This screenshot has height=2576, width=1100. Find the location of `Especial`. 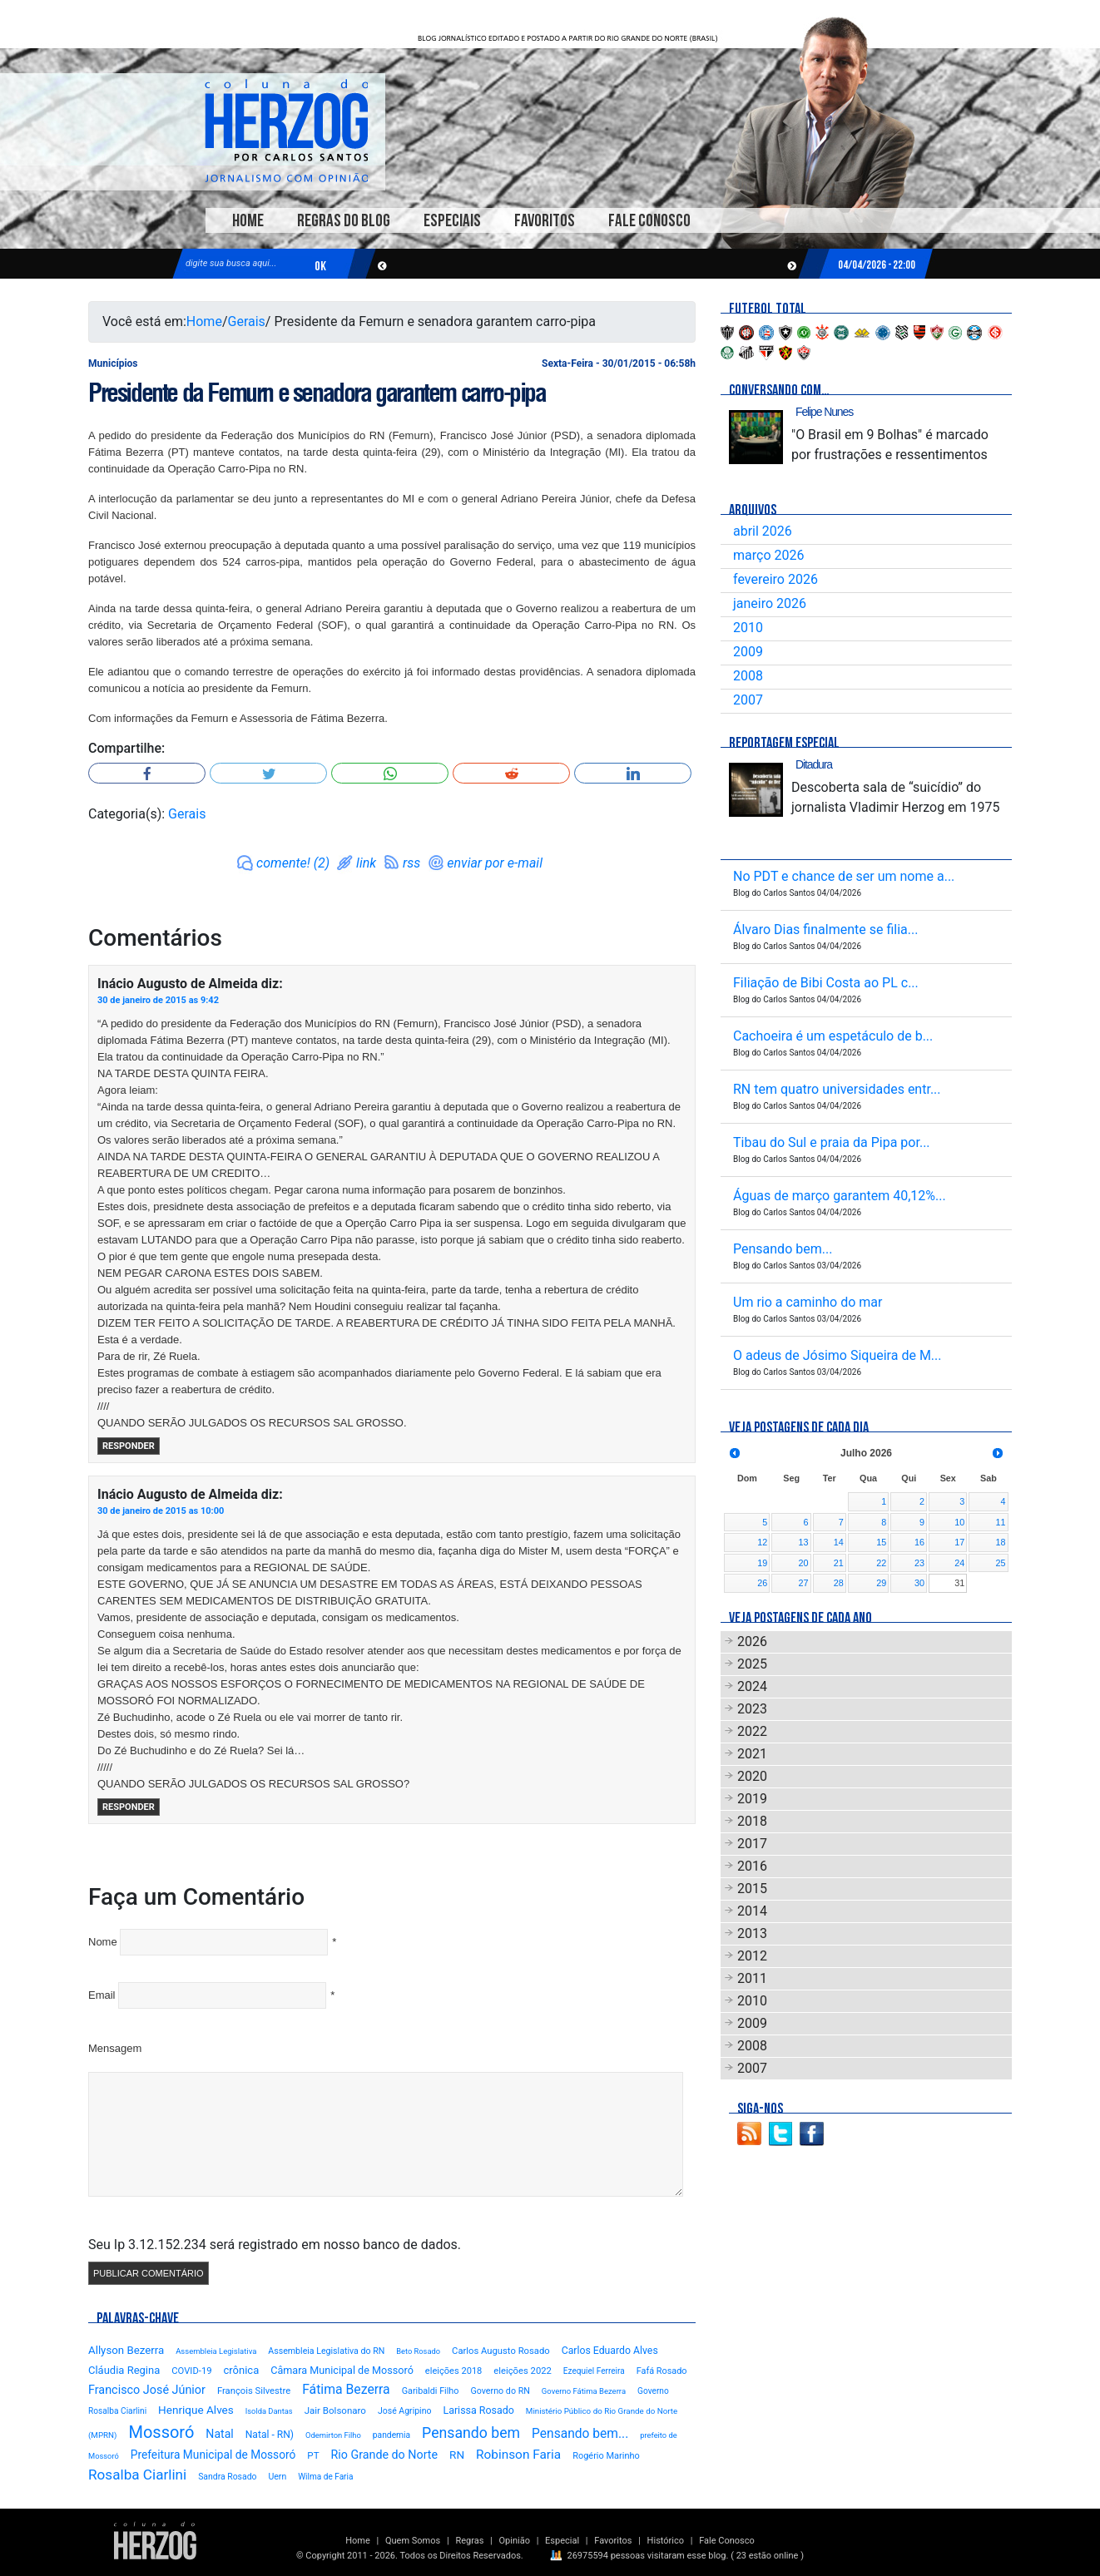

Especial is located at coordinates (562, 2540).